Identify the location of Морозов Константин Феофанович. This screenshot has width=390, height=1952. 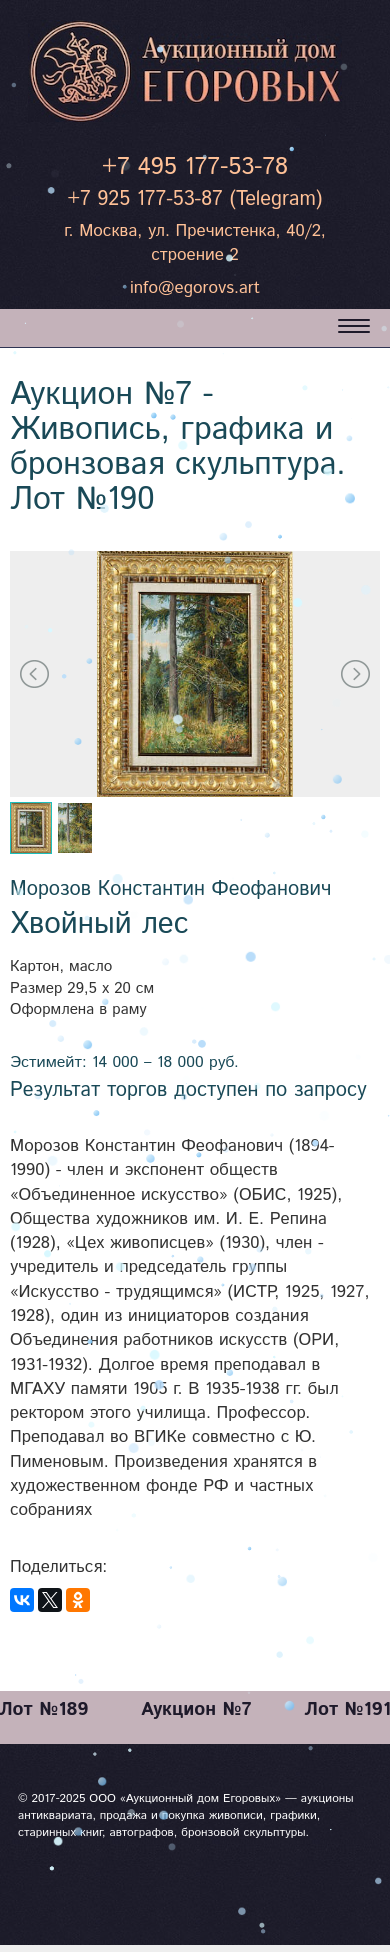
(170, 889).